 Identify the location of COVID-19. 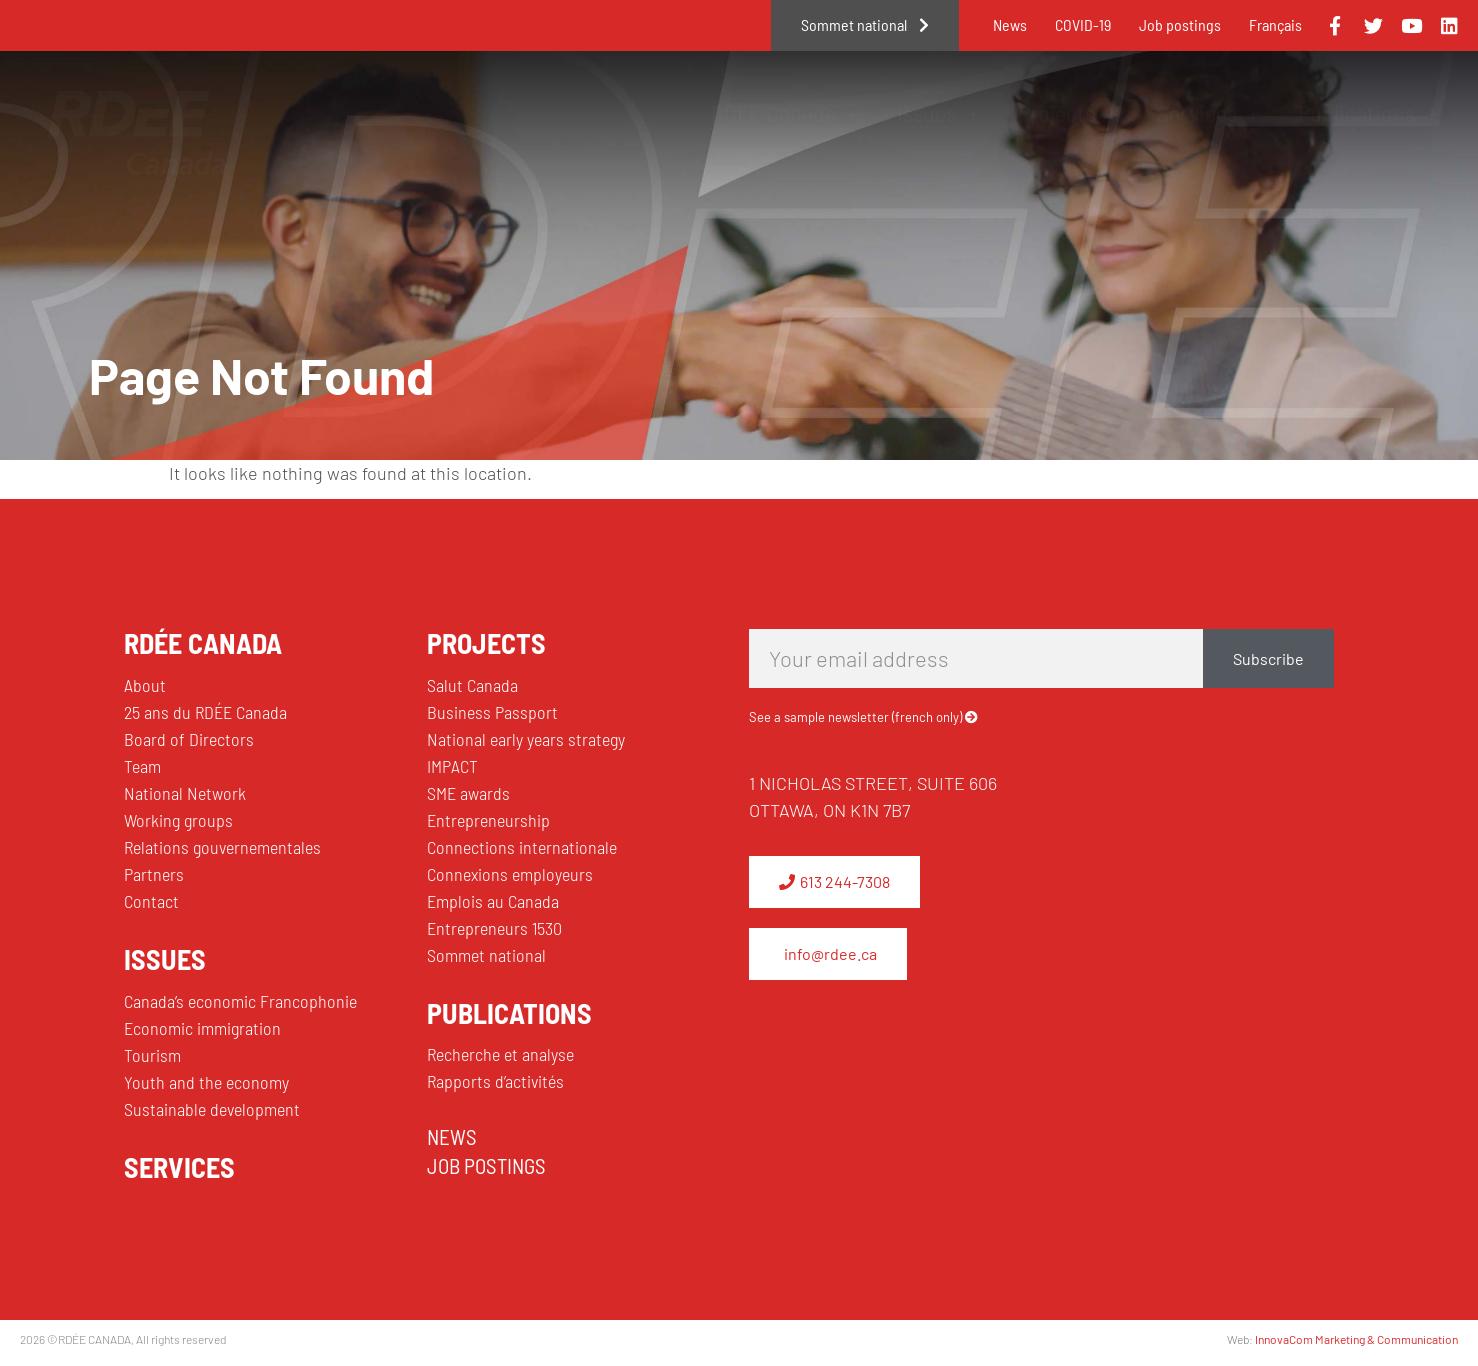
(1083, 24).